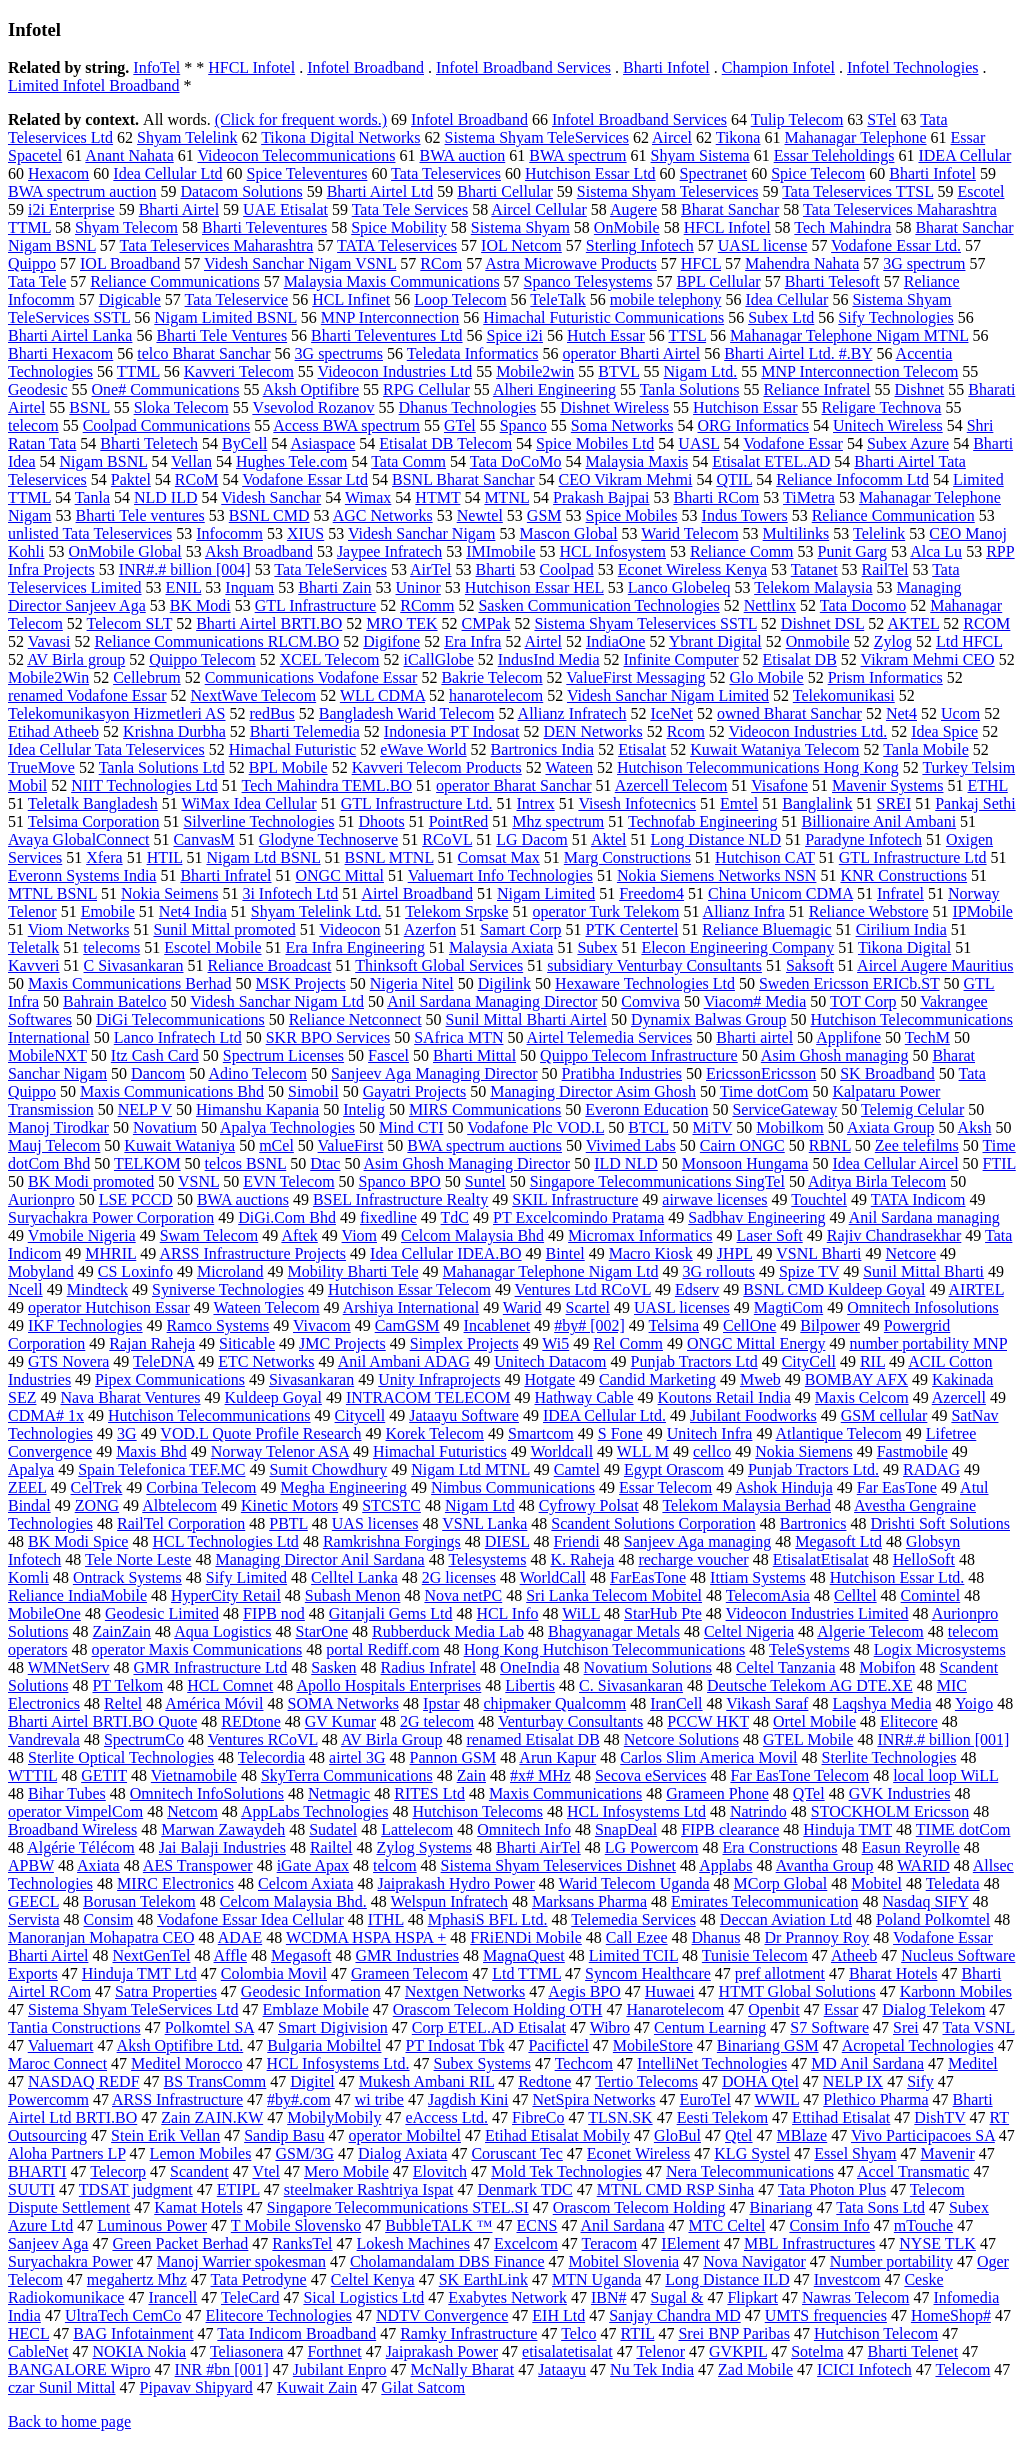 This screenshot has width=1024, height=2447. What do you see at coordinates (960, 713) in the screenshot?
I see `Ucom` at bounding box center [960, 713].